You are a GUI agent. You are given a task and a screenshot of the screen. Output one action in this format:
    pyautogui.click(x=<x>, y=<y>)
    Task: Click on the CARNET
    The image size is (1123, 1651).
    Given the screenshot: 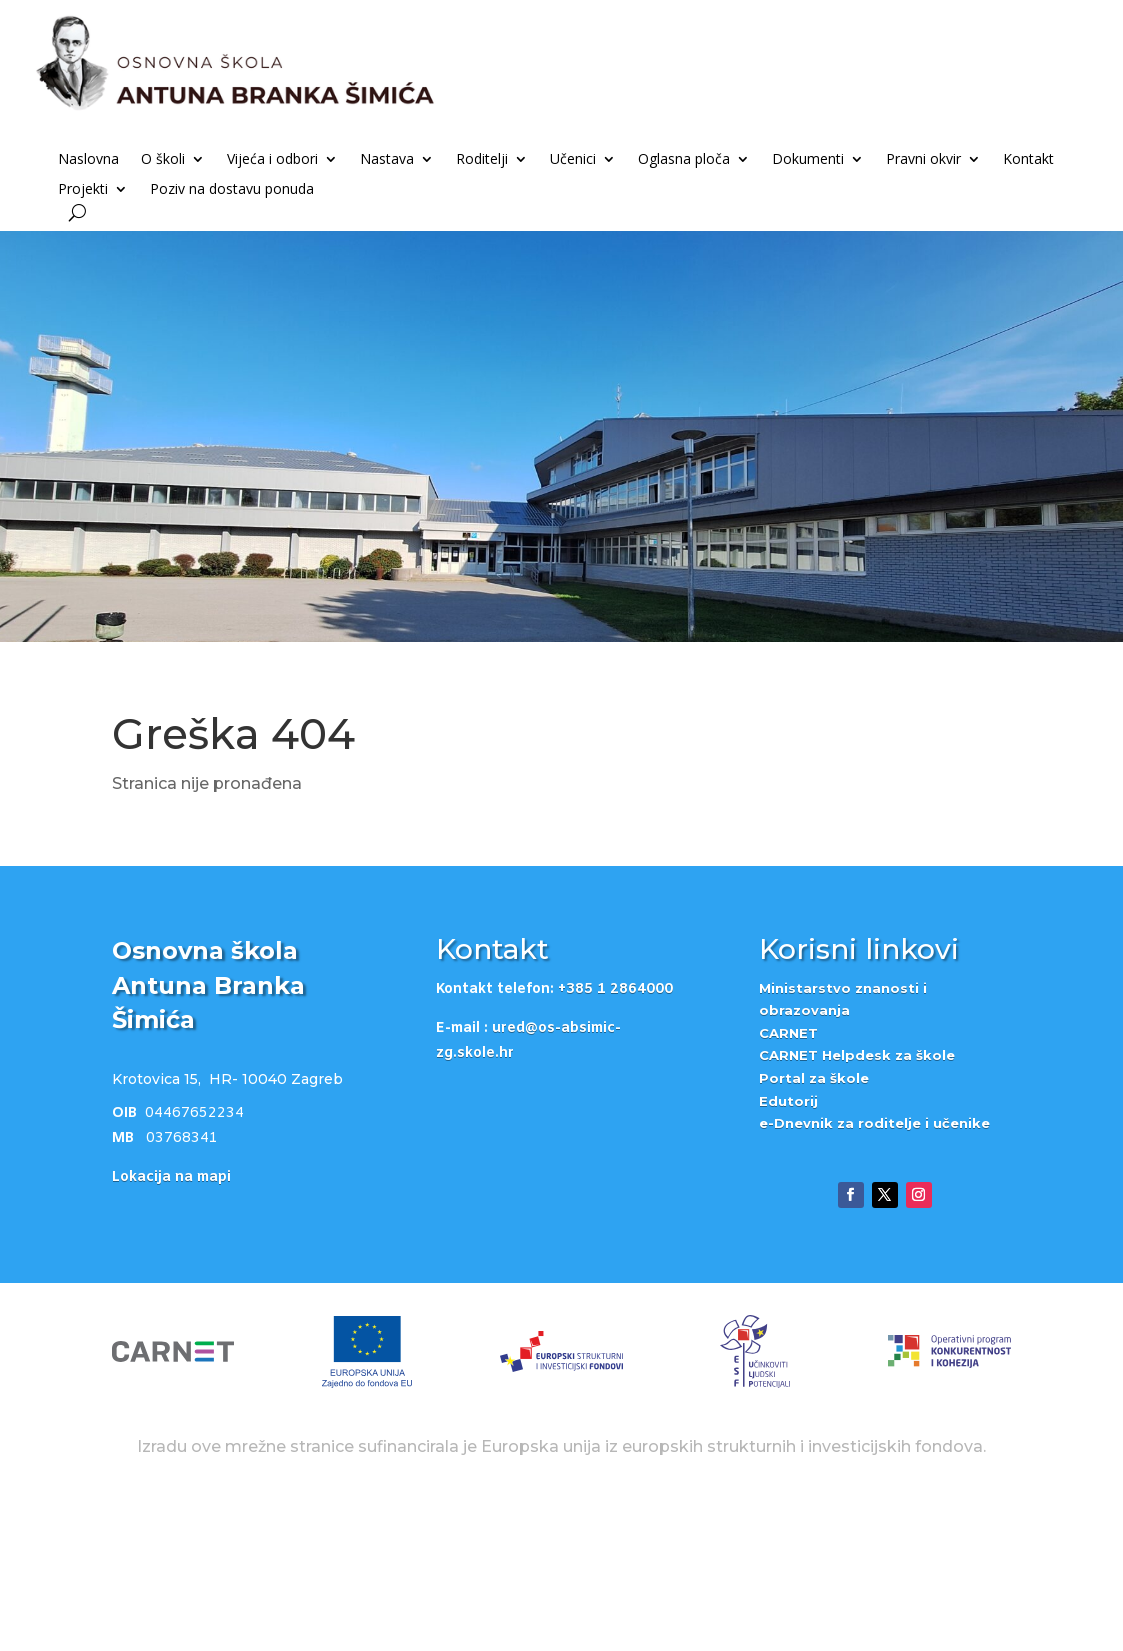 What is the action you would take?
    pyautogui.click(x=788, y=1179)
    